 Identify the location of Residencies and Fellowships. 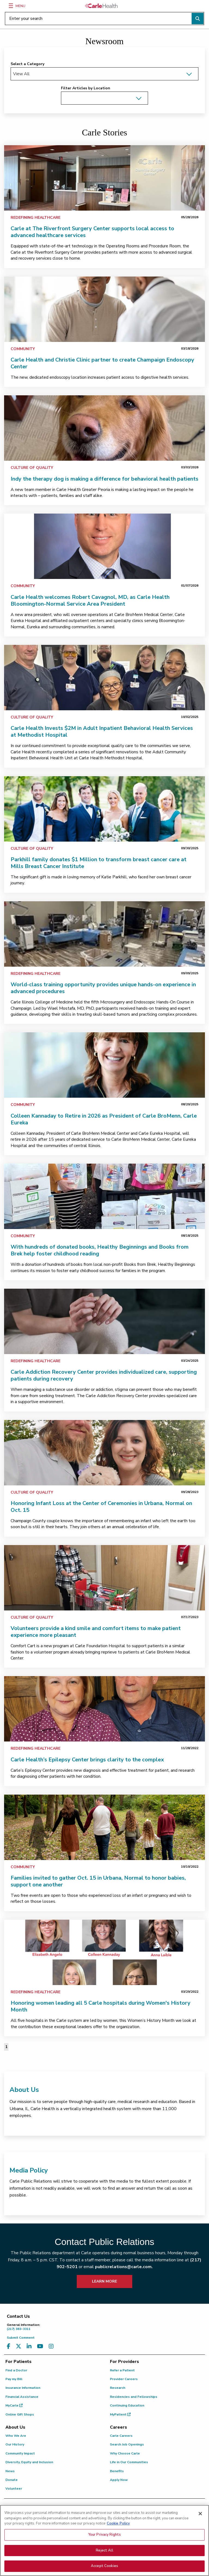
(133, 2397).